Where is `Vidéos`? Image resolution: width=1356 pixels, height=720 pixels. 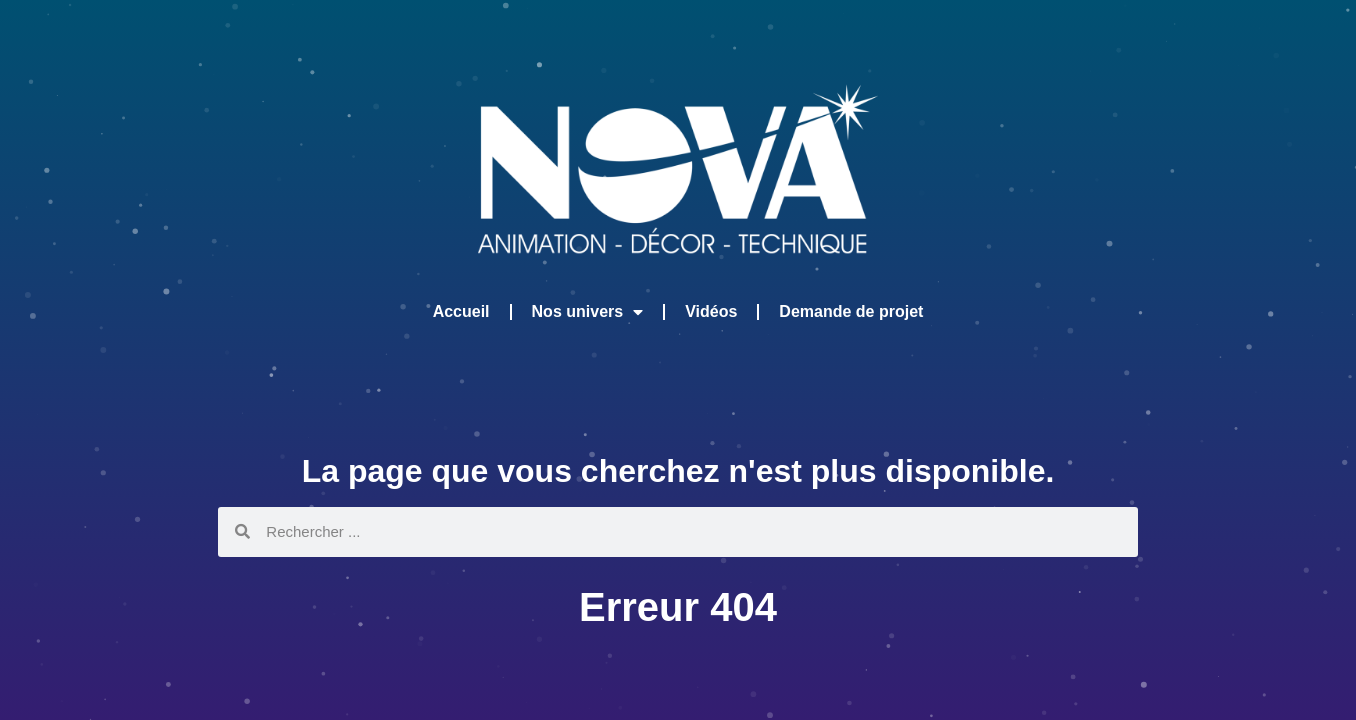 Vidéos is located at coordinates (711, 311).